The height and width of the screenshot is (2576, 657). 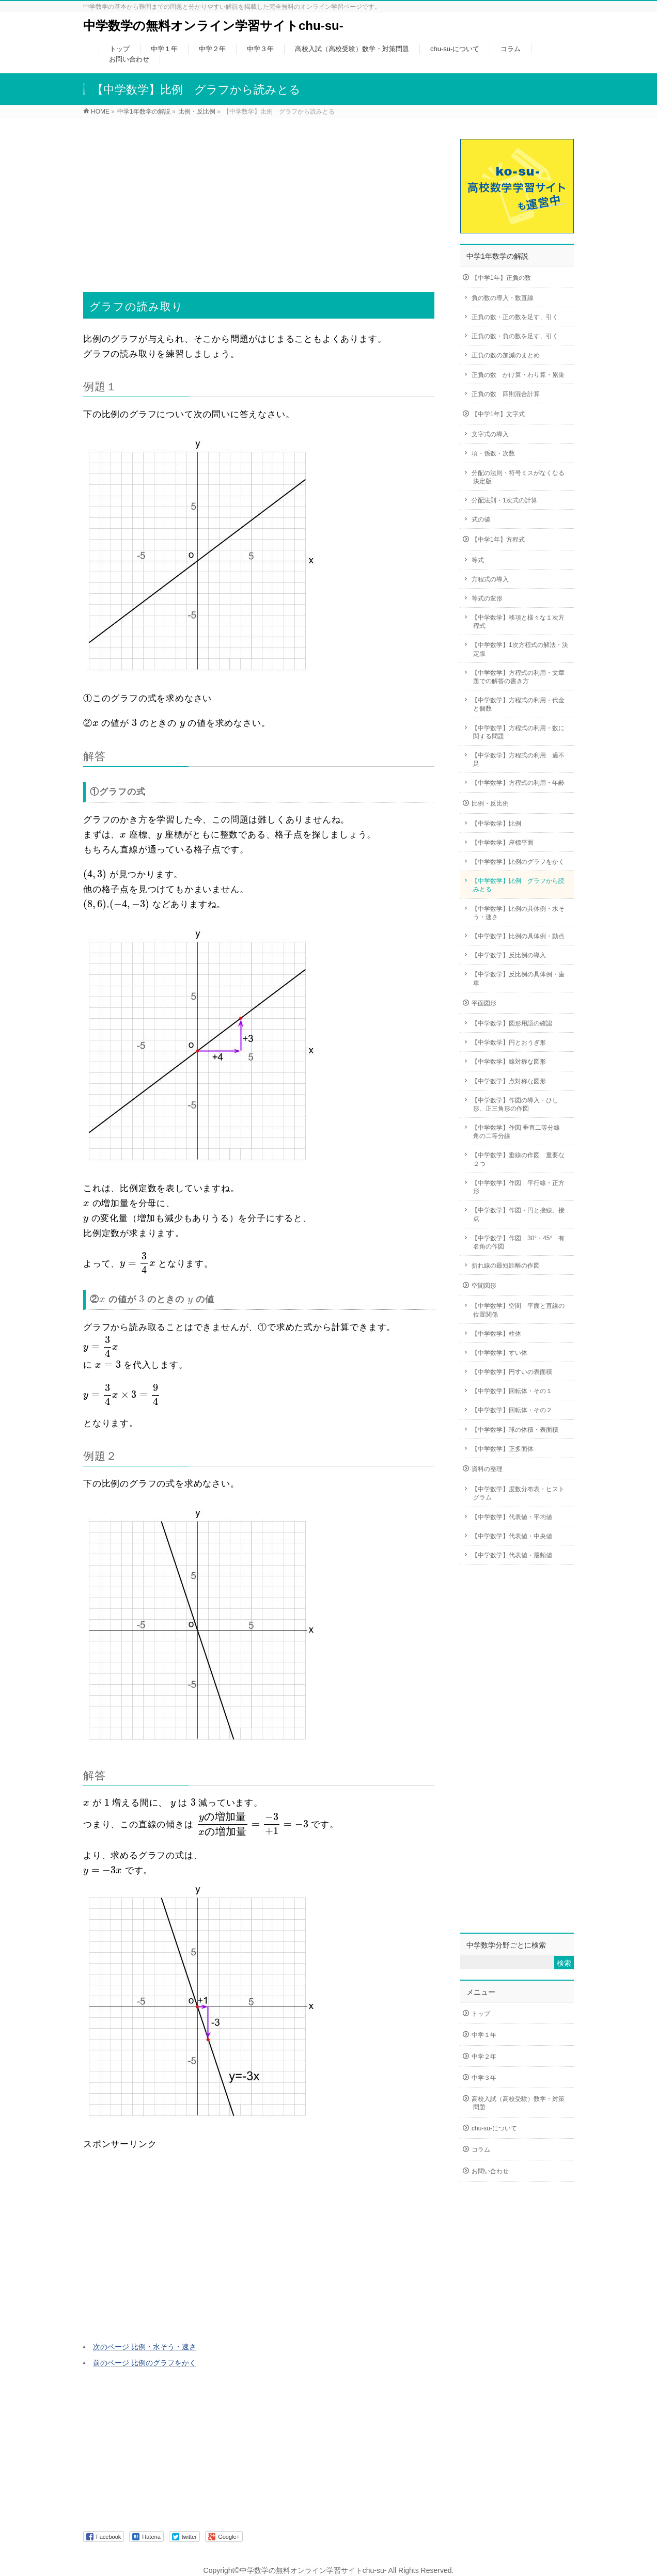 I want to click on 【中学数学】図形用語の確認, so click(x=512, y=1023).